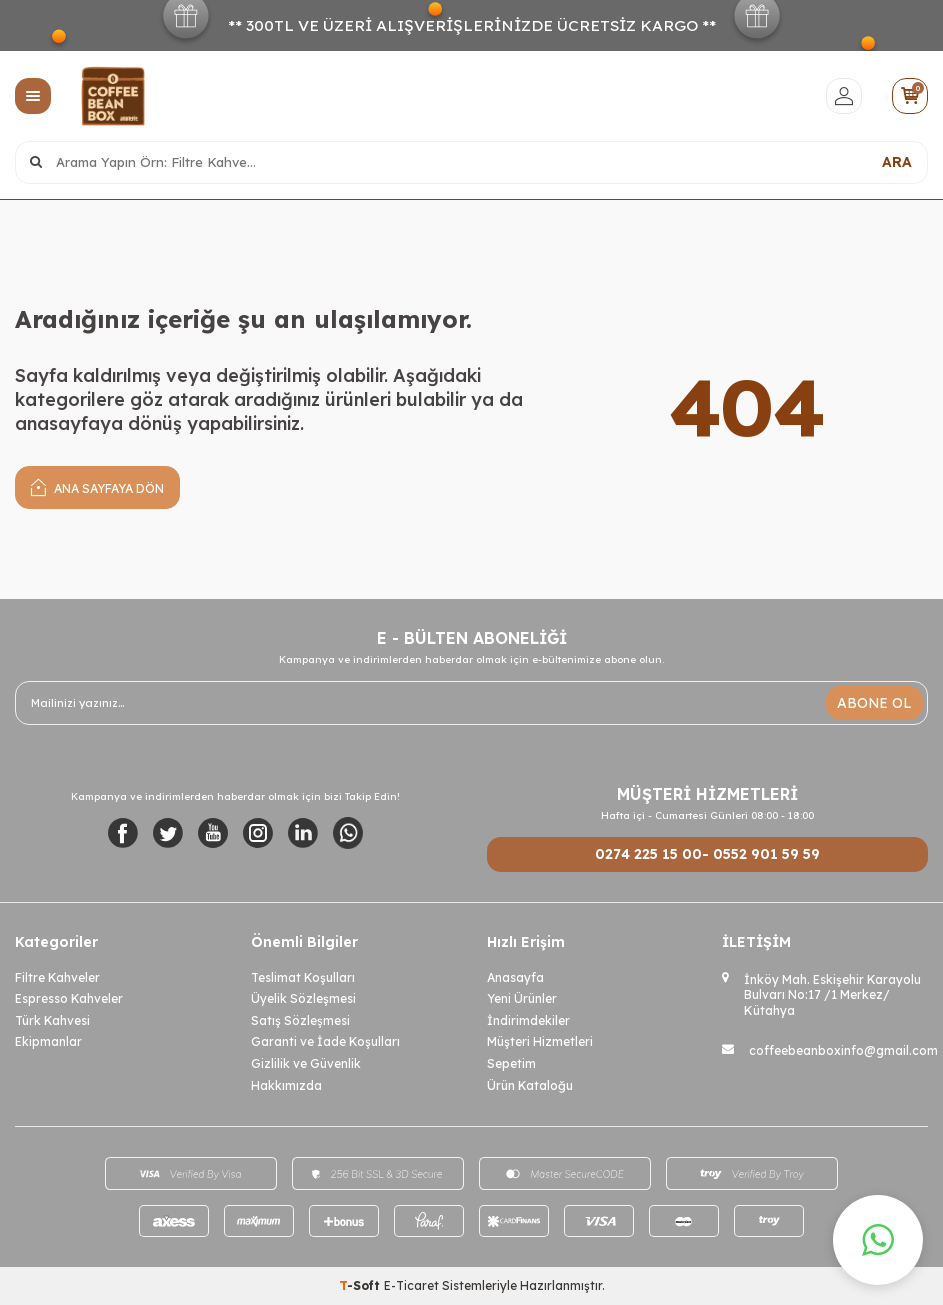 This screenshot has width=943, height=1305. Describe the element at coordinates (286, 1085) in the screenshot. I see `Hakkımızda` at that location.